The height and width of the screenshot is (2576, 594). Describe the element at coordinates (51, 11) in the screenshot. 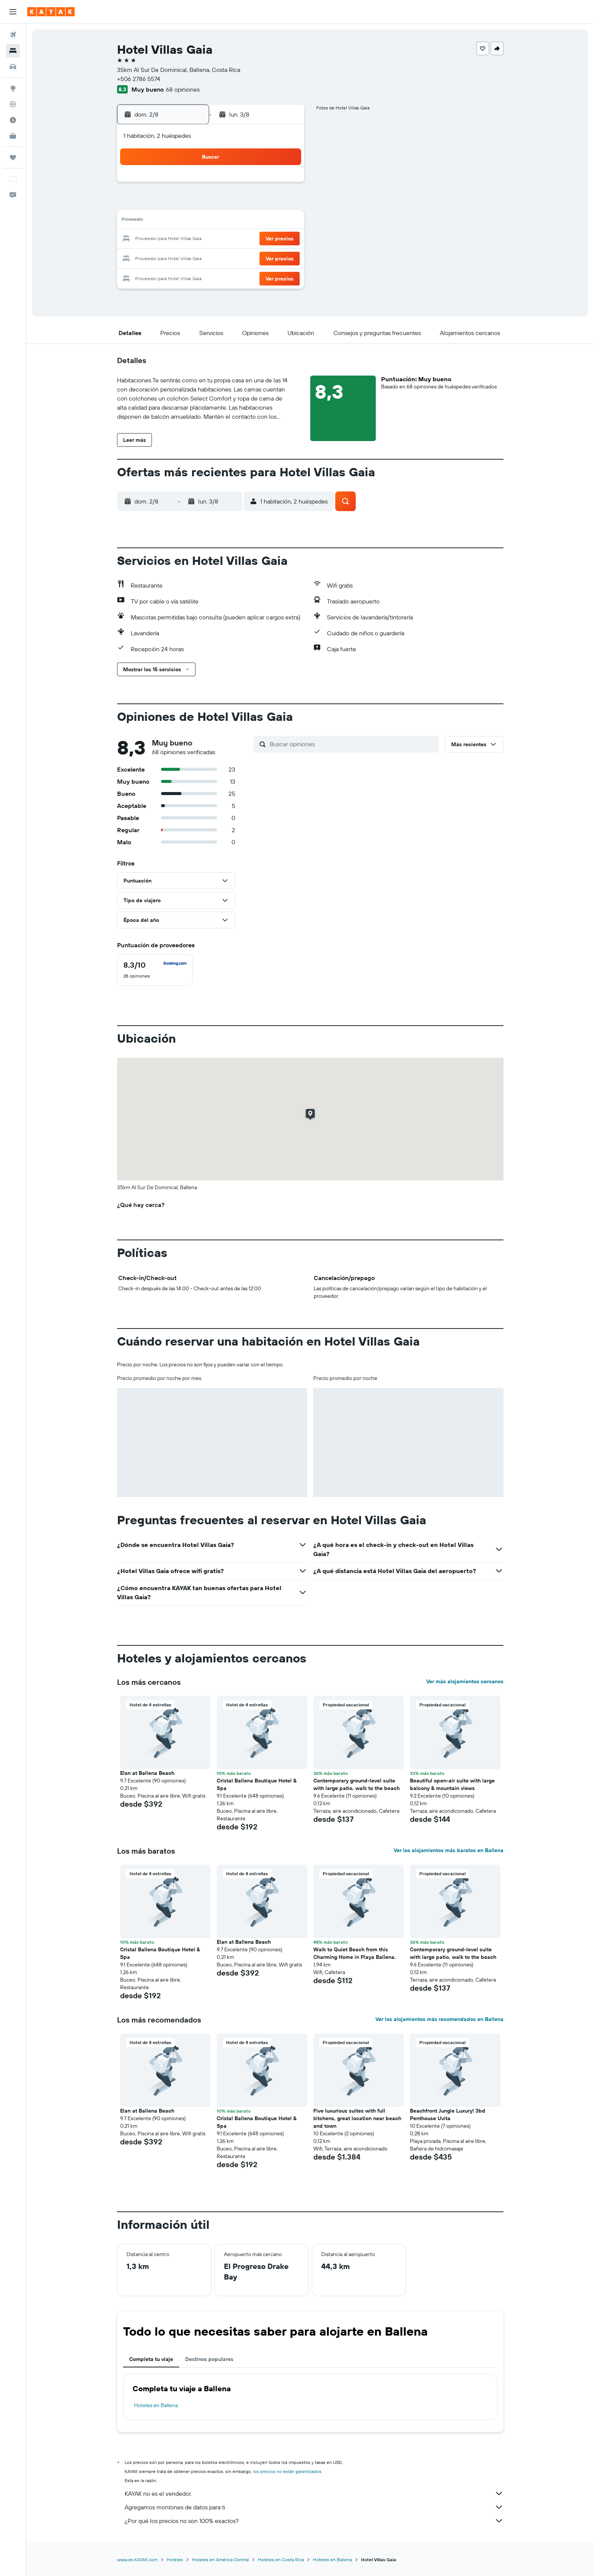

I see `[Ir a la página principal de kayak]` at that location.